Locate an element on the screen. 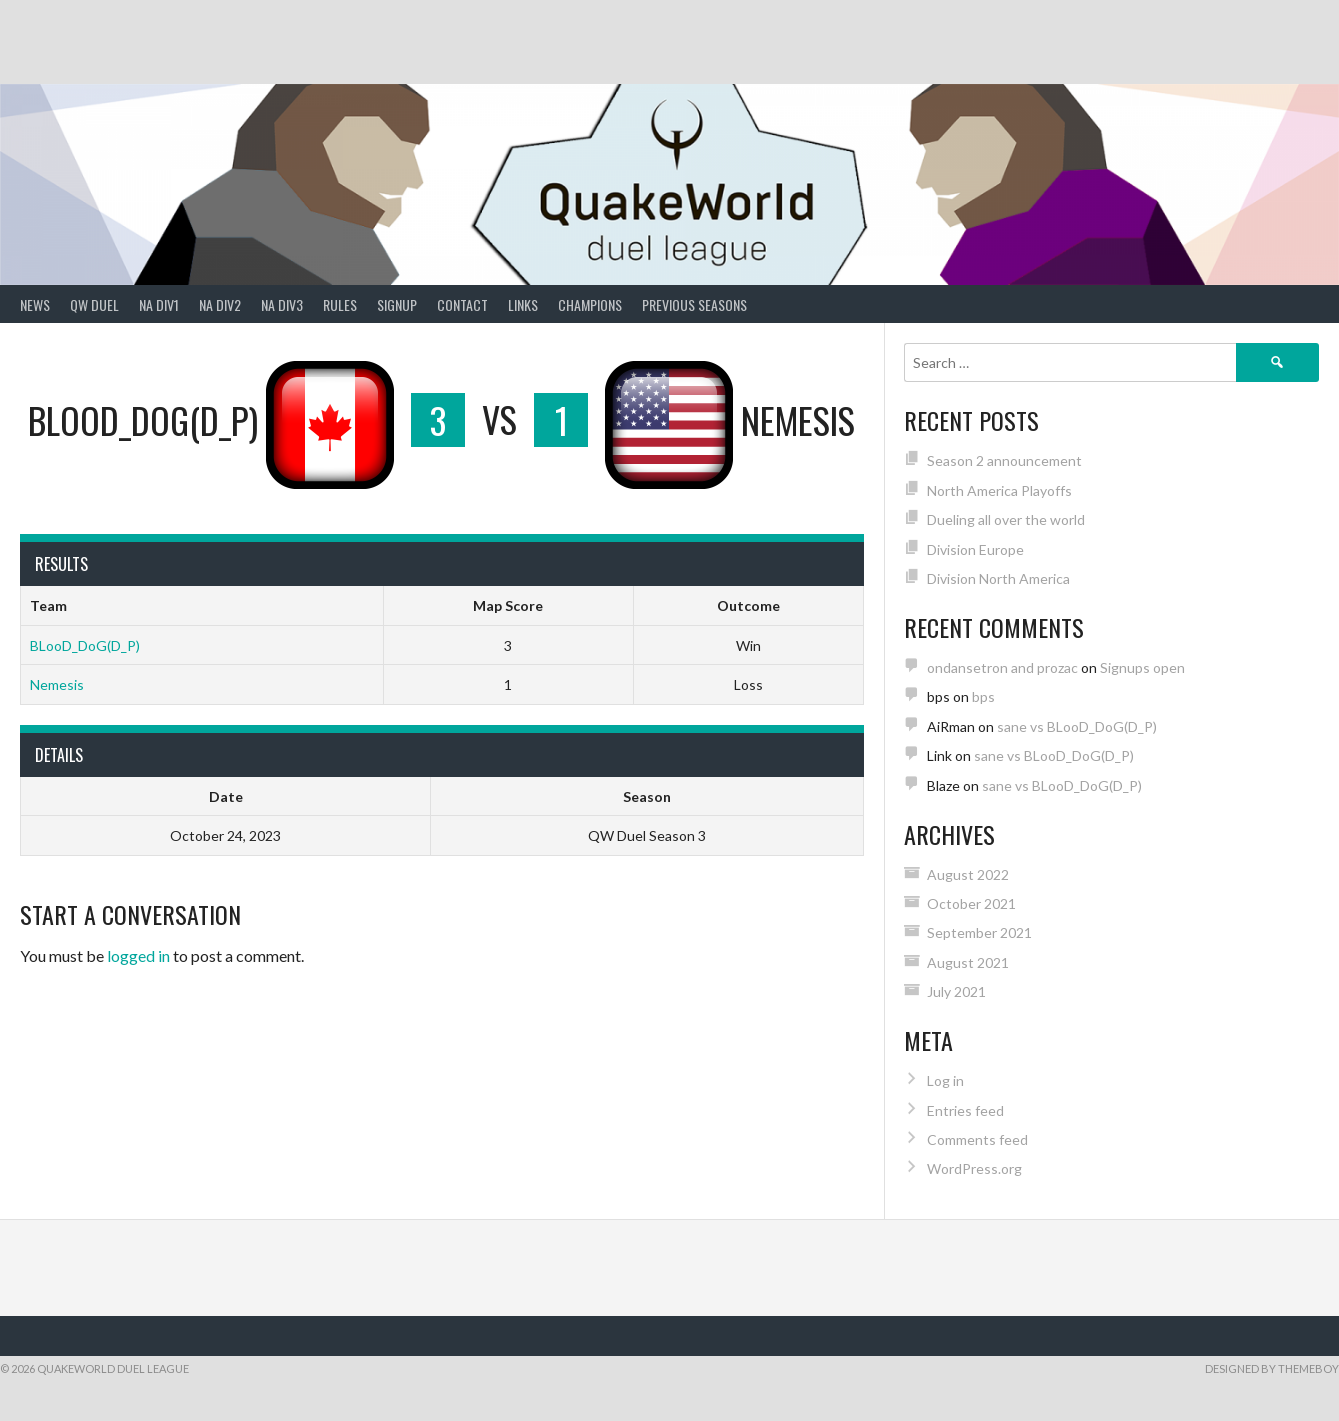 The height and width of the screenshot is (1421, 1339). North America Playoffs is located at coordinates (999, 490).